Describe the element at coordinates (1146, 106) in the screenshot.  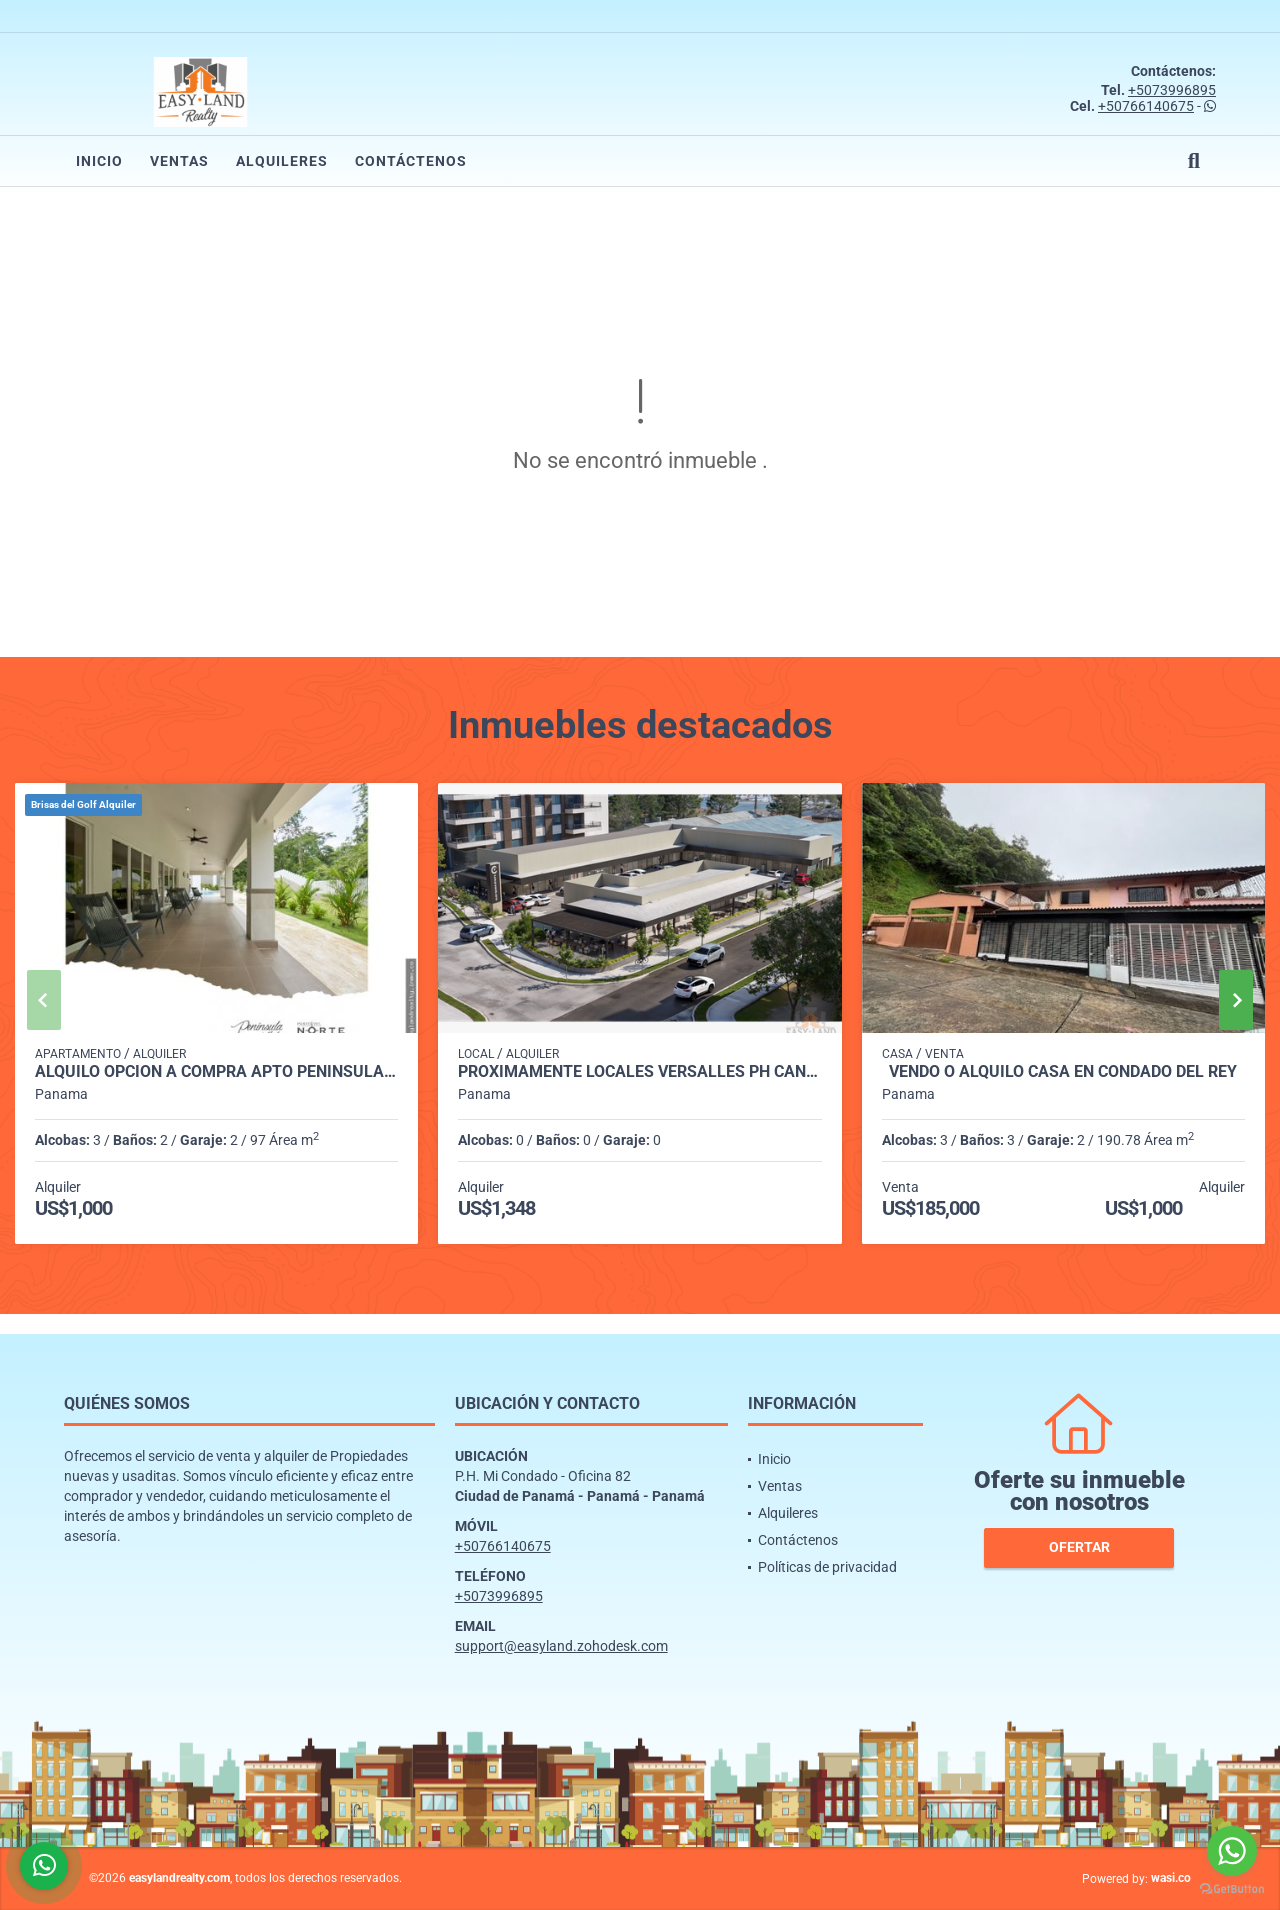
I see `+50766140675` at that location.